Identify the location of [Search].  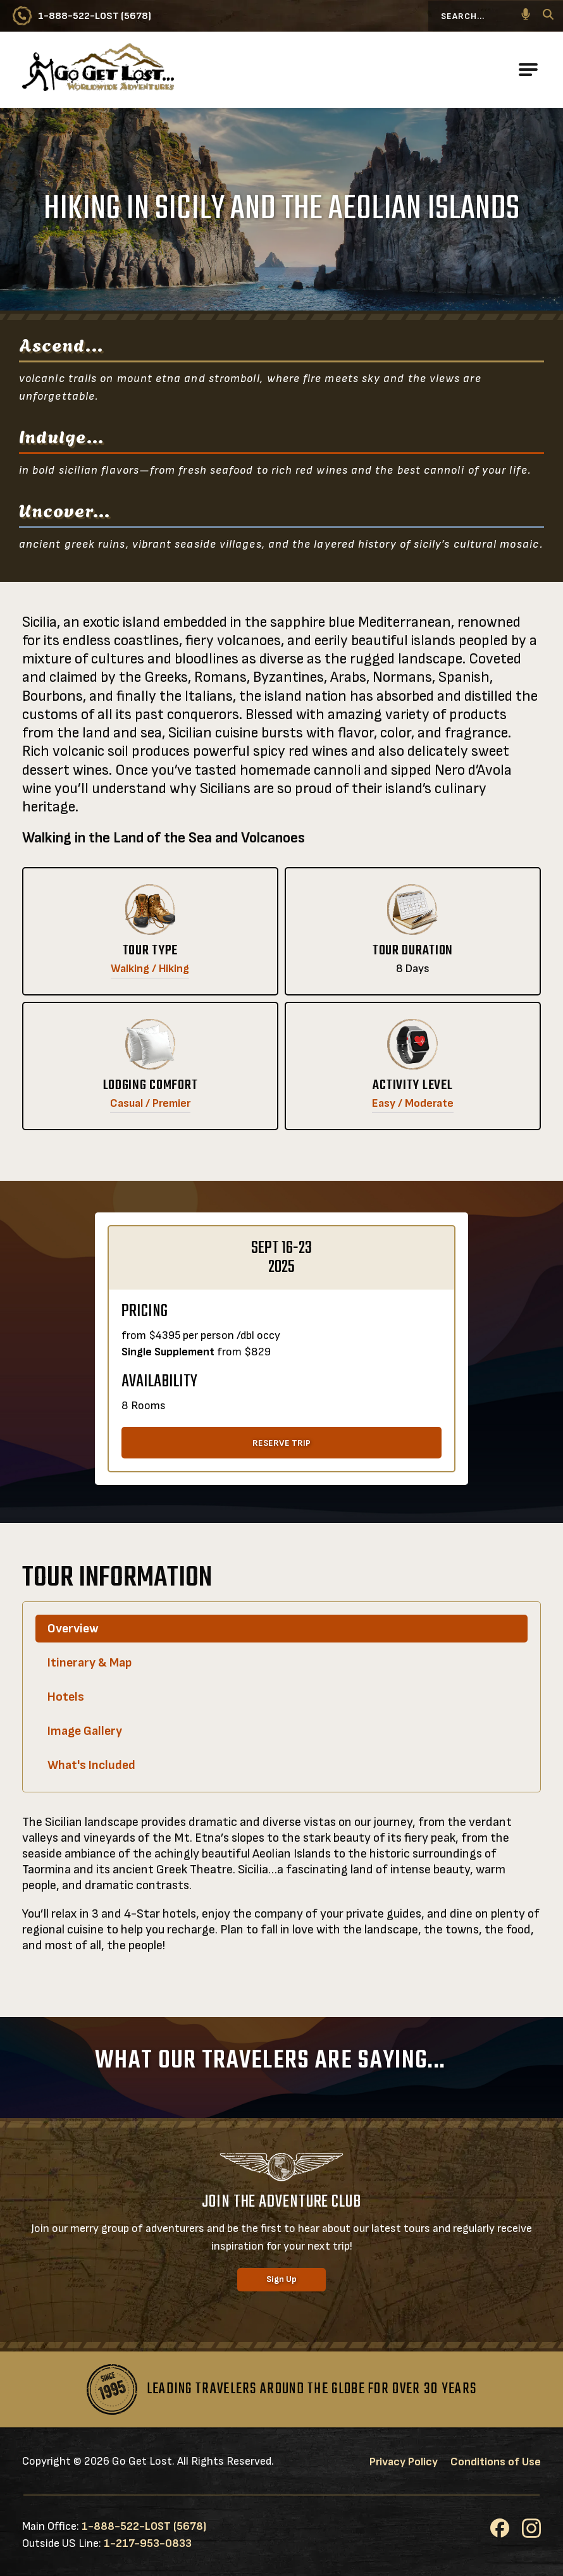
(548, 16).